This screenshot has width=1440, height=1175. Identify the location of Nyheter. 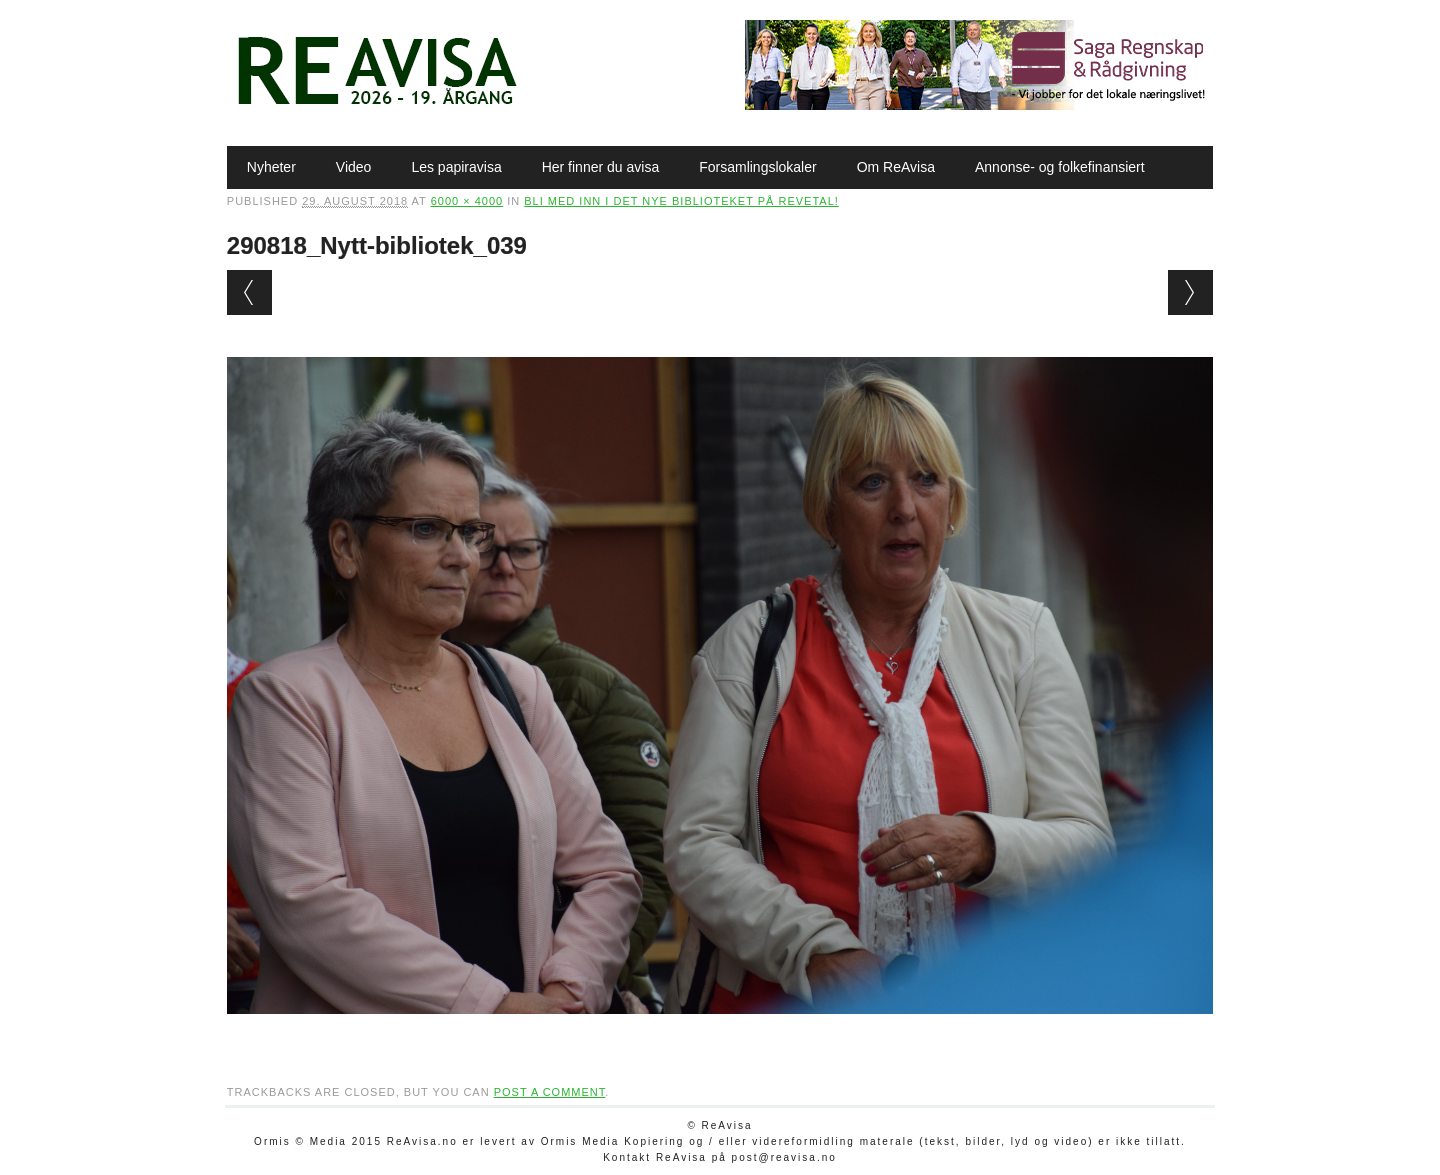
(271, 167).